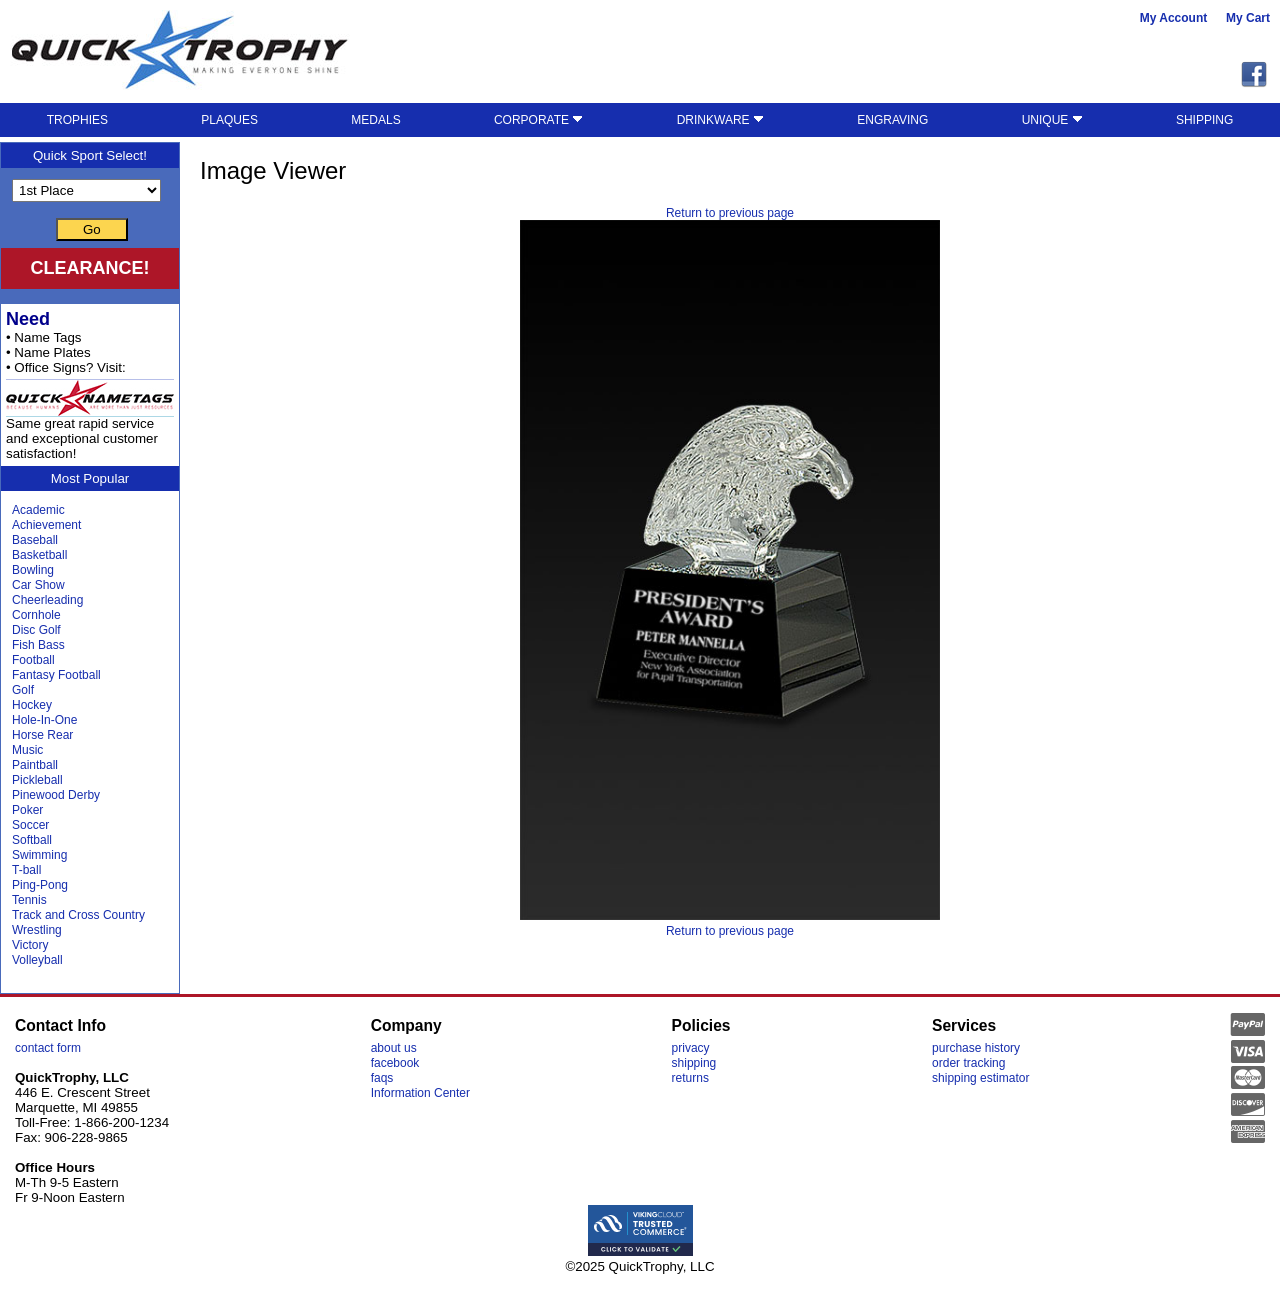 The width and height of the screenshot is (1280, 1289). Describe the element at coordinates (32, 705) in the screenshot. I see `Hockey` at that location.